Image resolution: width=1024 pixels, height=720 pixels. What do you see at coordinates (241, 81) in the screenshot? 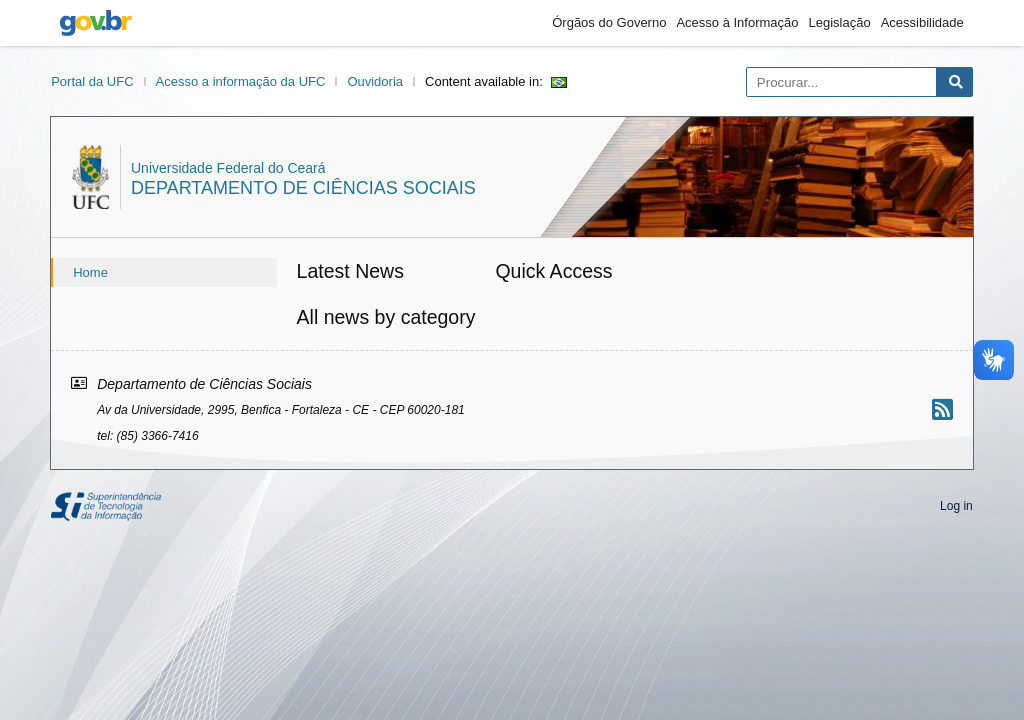
I see `Acesso a informação da UFC` at bounding box center [241, 81].